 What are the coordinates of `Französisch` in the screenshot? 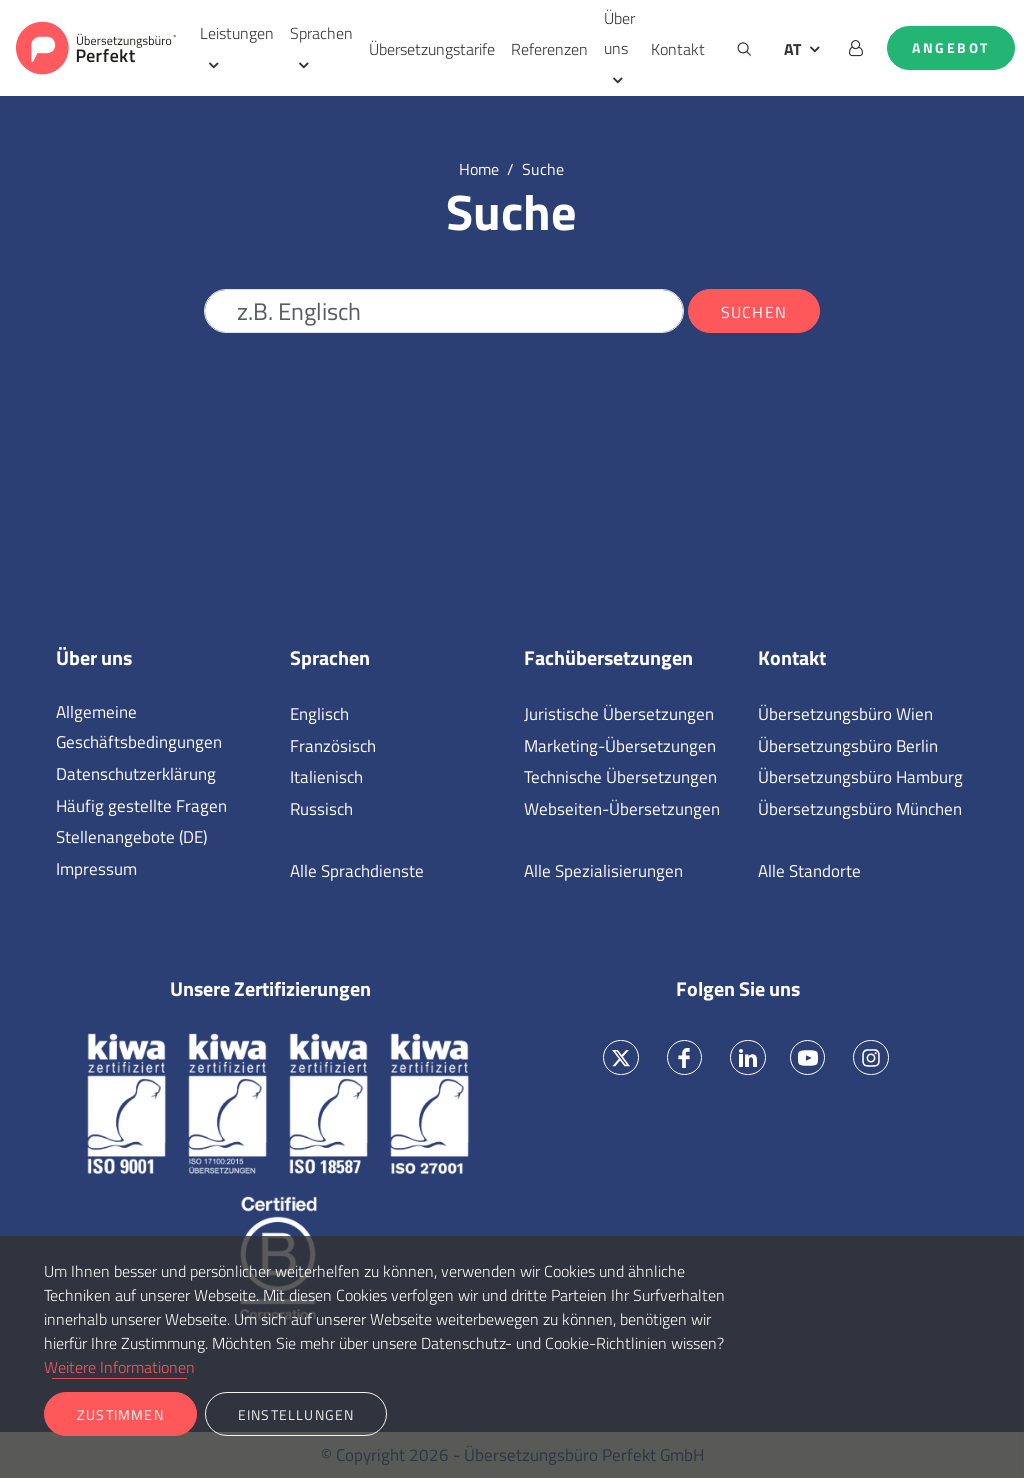 It's located at (333, 746).